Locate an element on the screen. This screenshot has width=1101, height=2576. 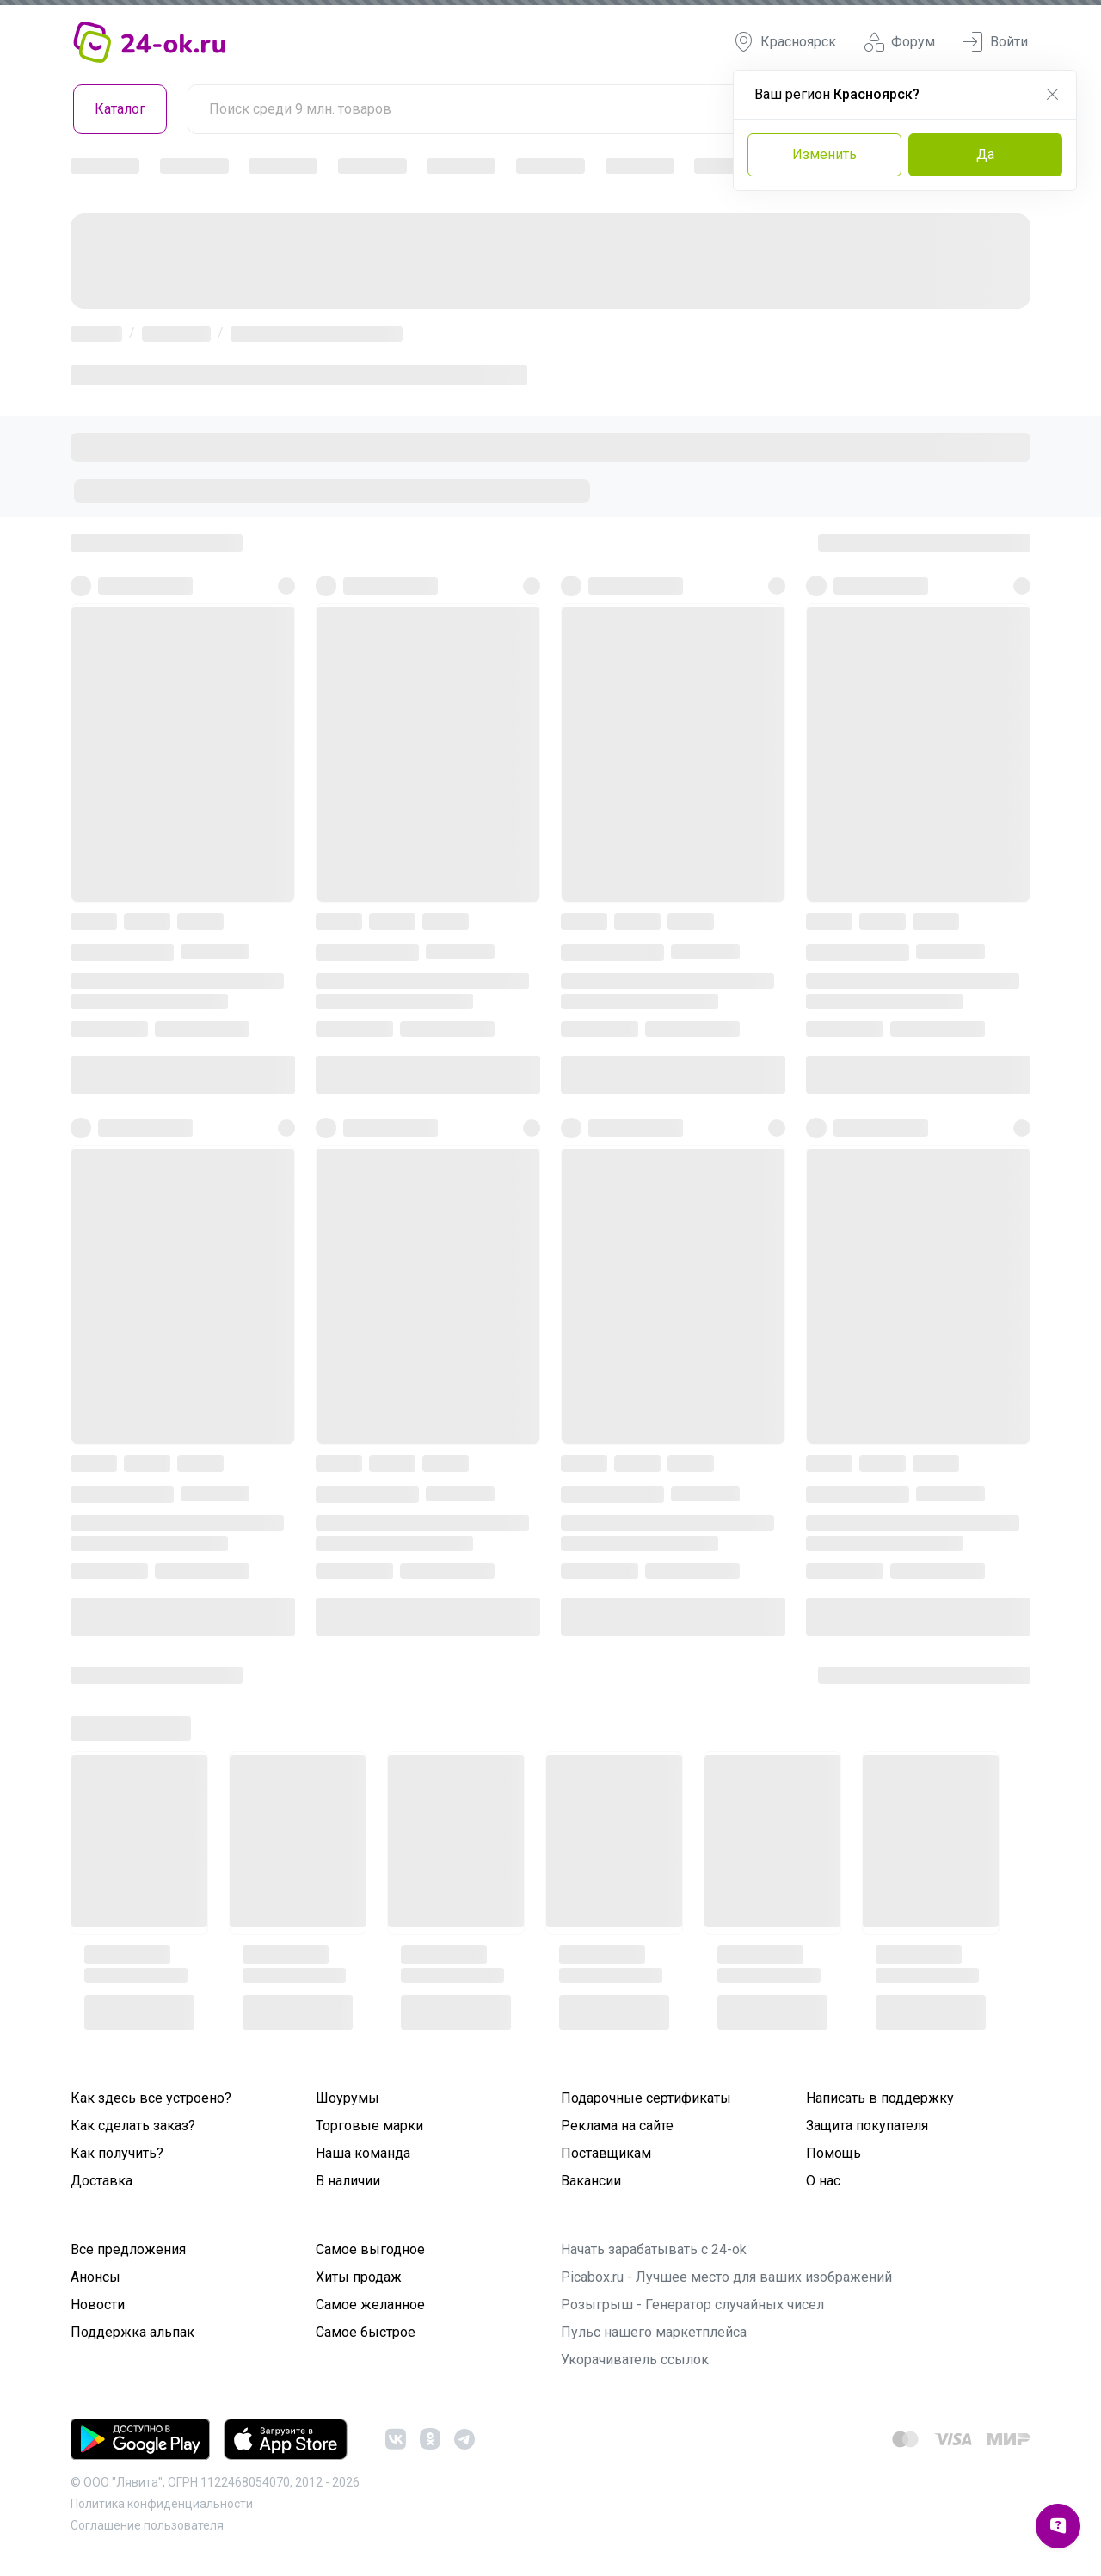
Да is located at coordinates (985, 154).